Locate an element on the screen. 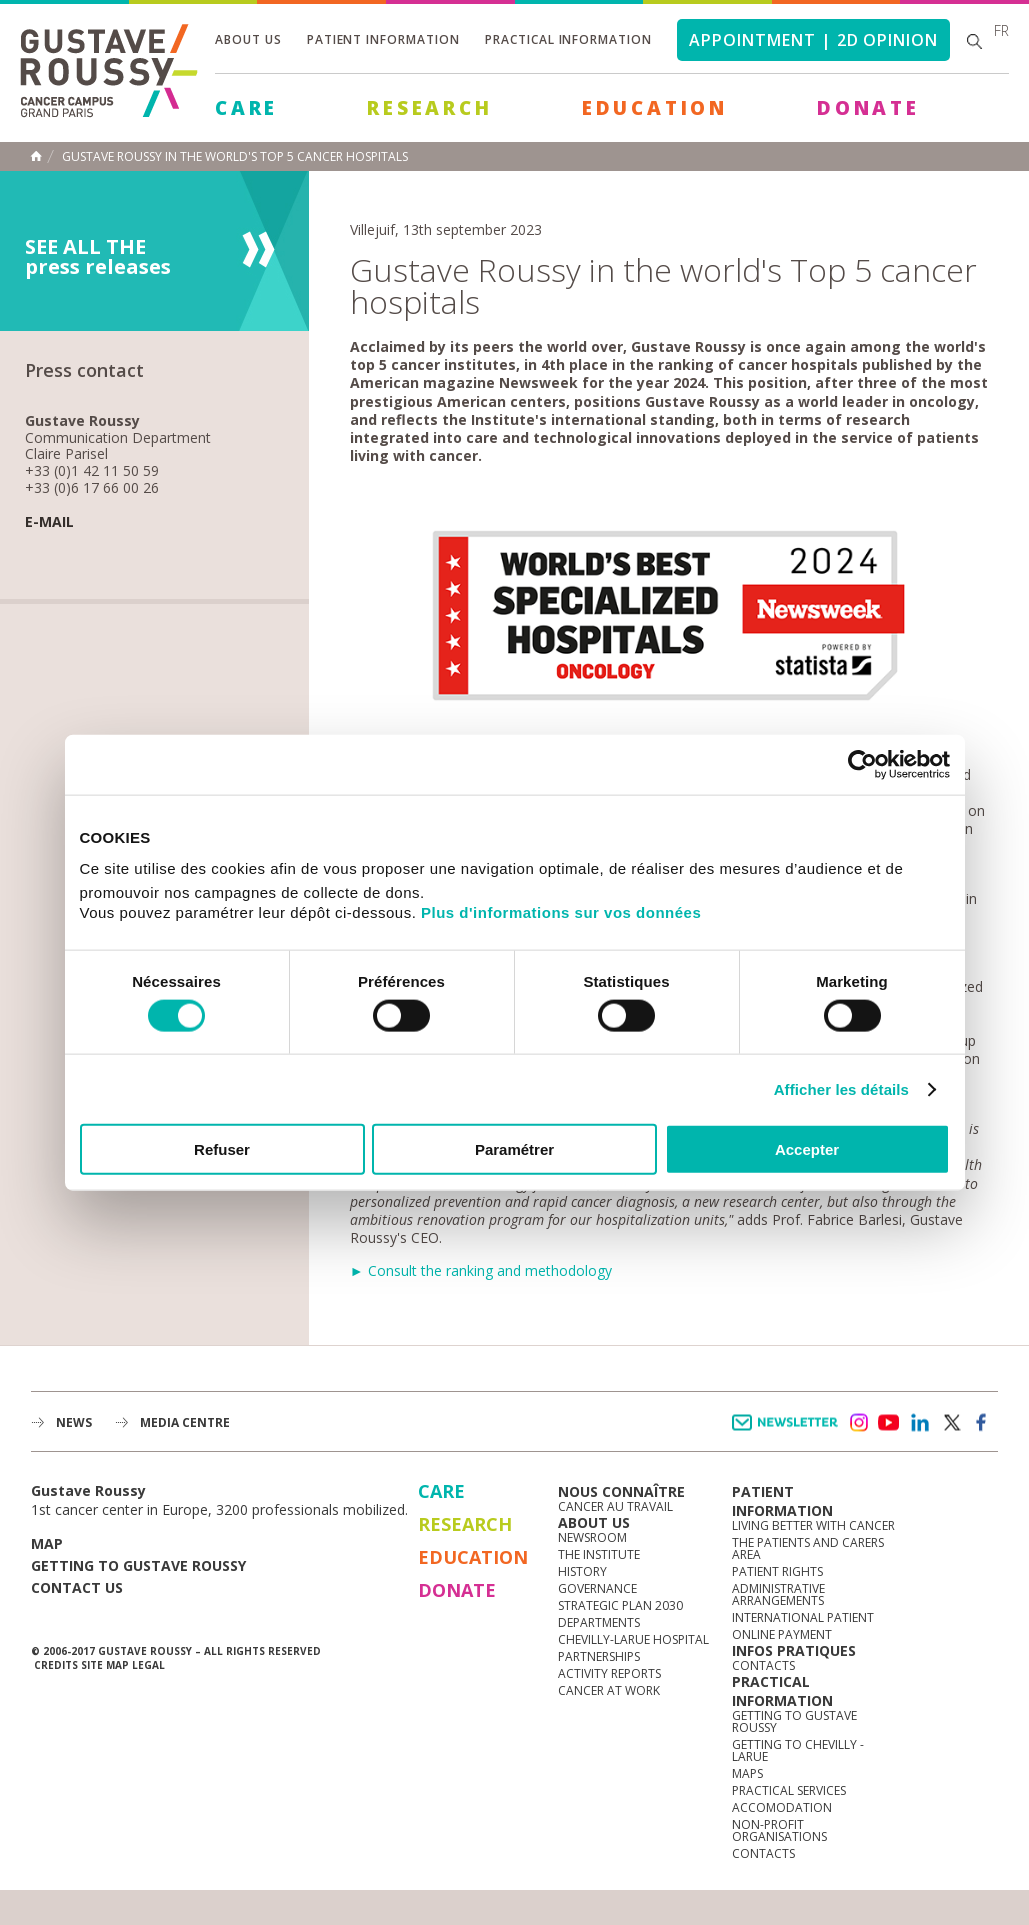 The image size is (1029, 1925). ► Consult the ranking and methodology is located at coordinates (481, 1270).